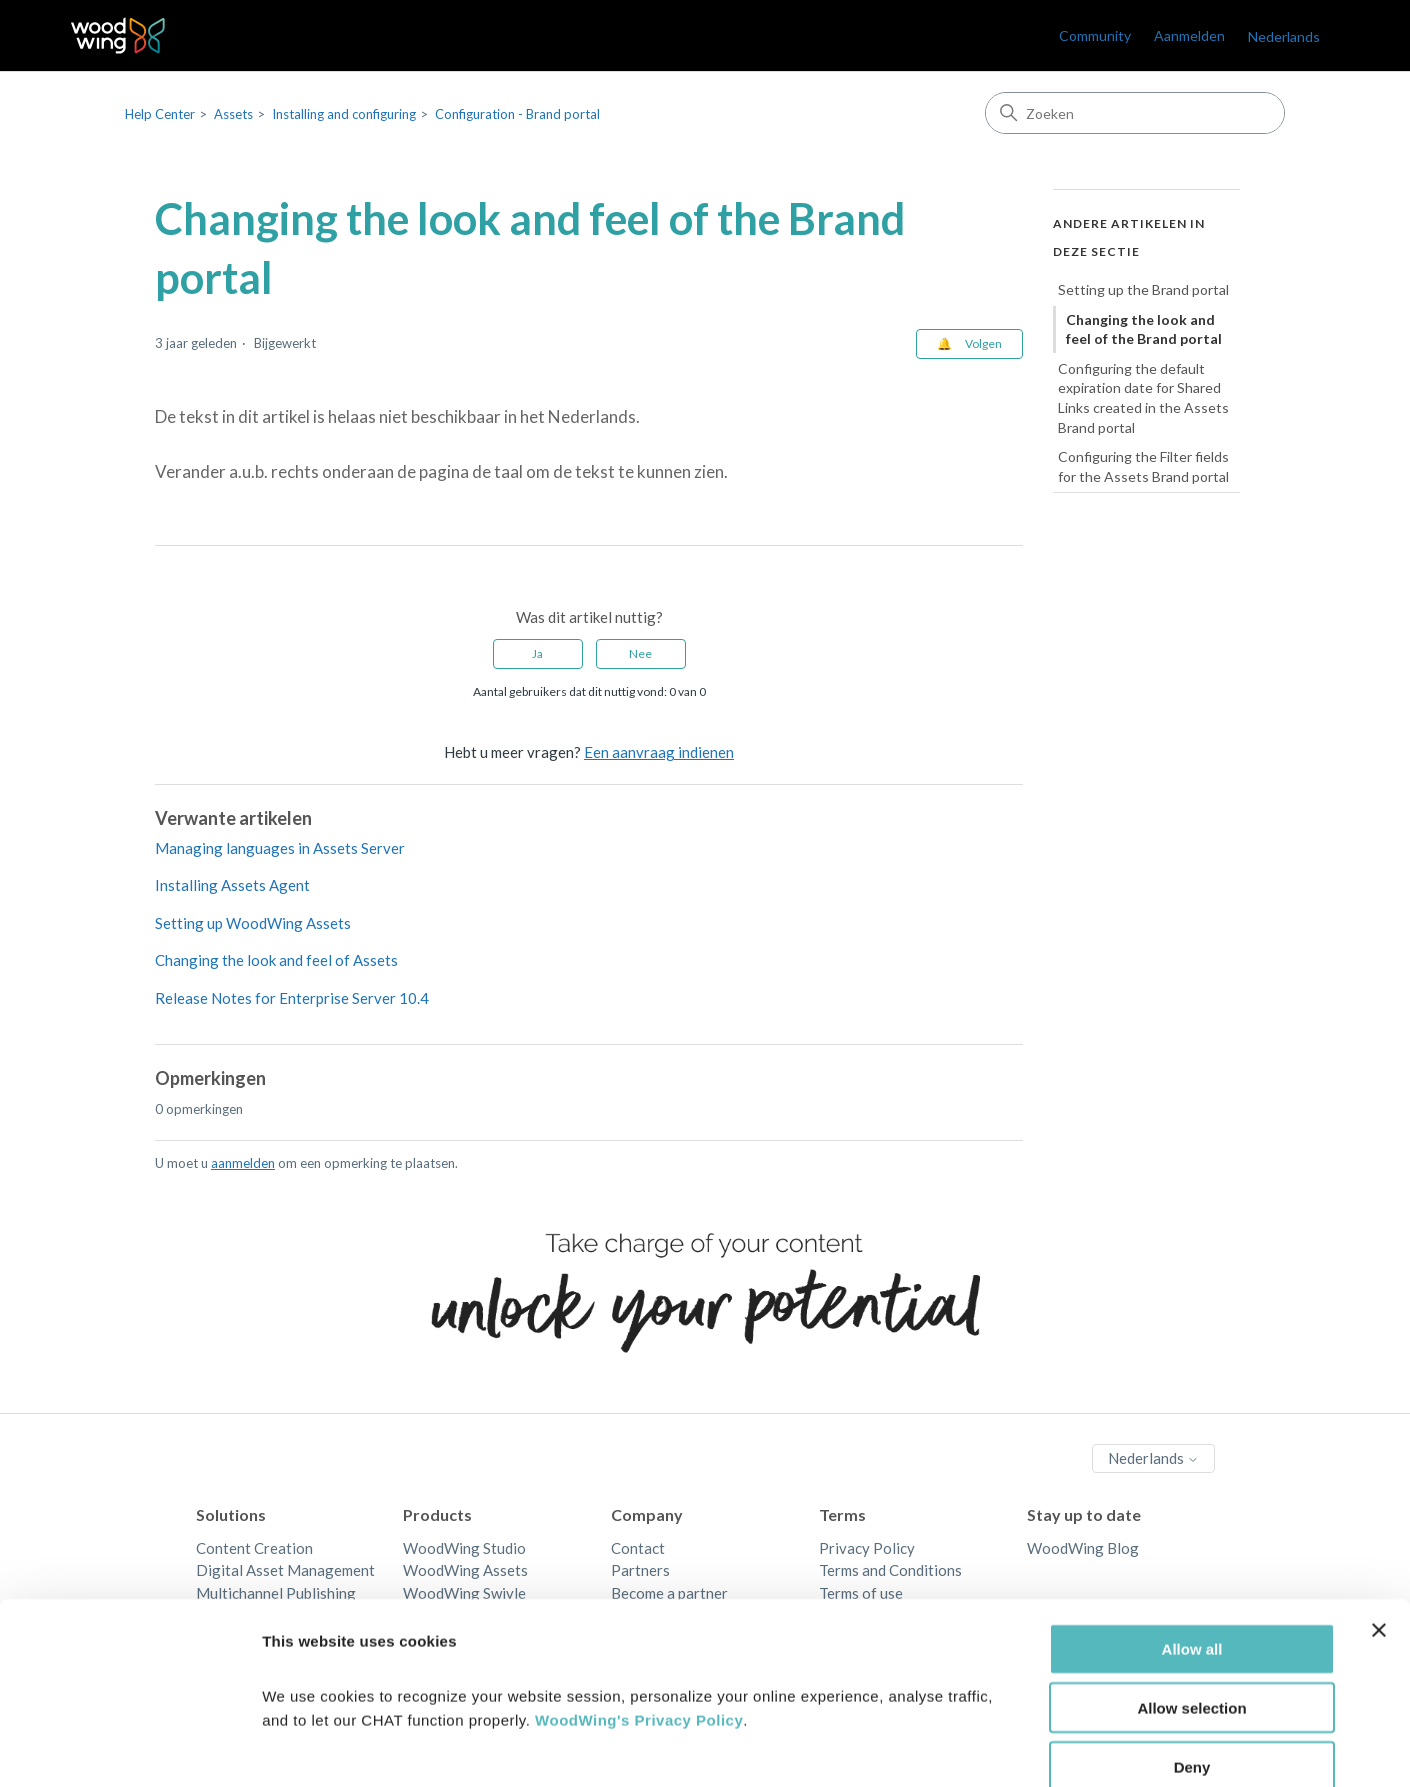 Image resolution: width=1410 pixels, height=1787 pixels. I want to click on Deny, so click(1192, 1659).